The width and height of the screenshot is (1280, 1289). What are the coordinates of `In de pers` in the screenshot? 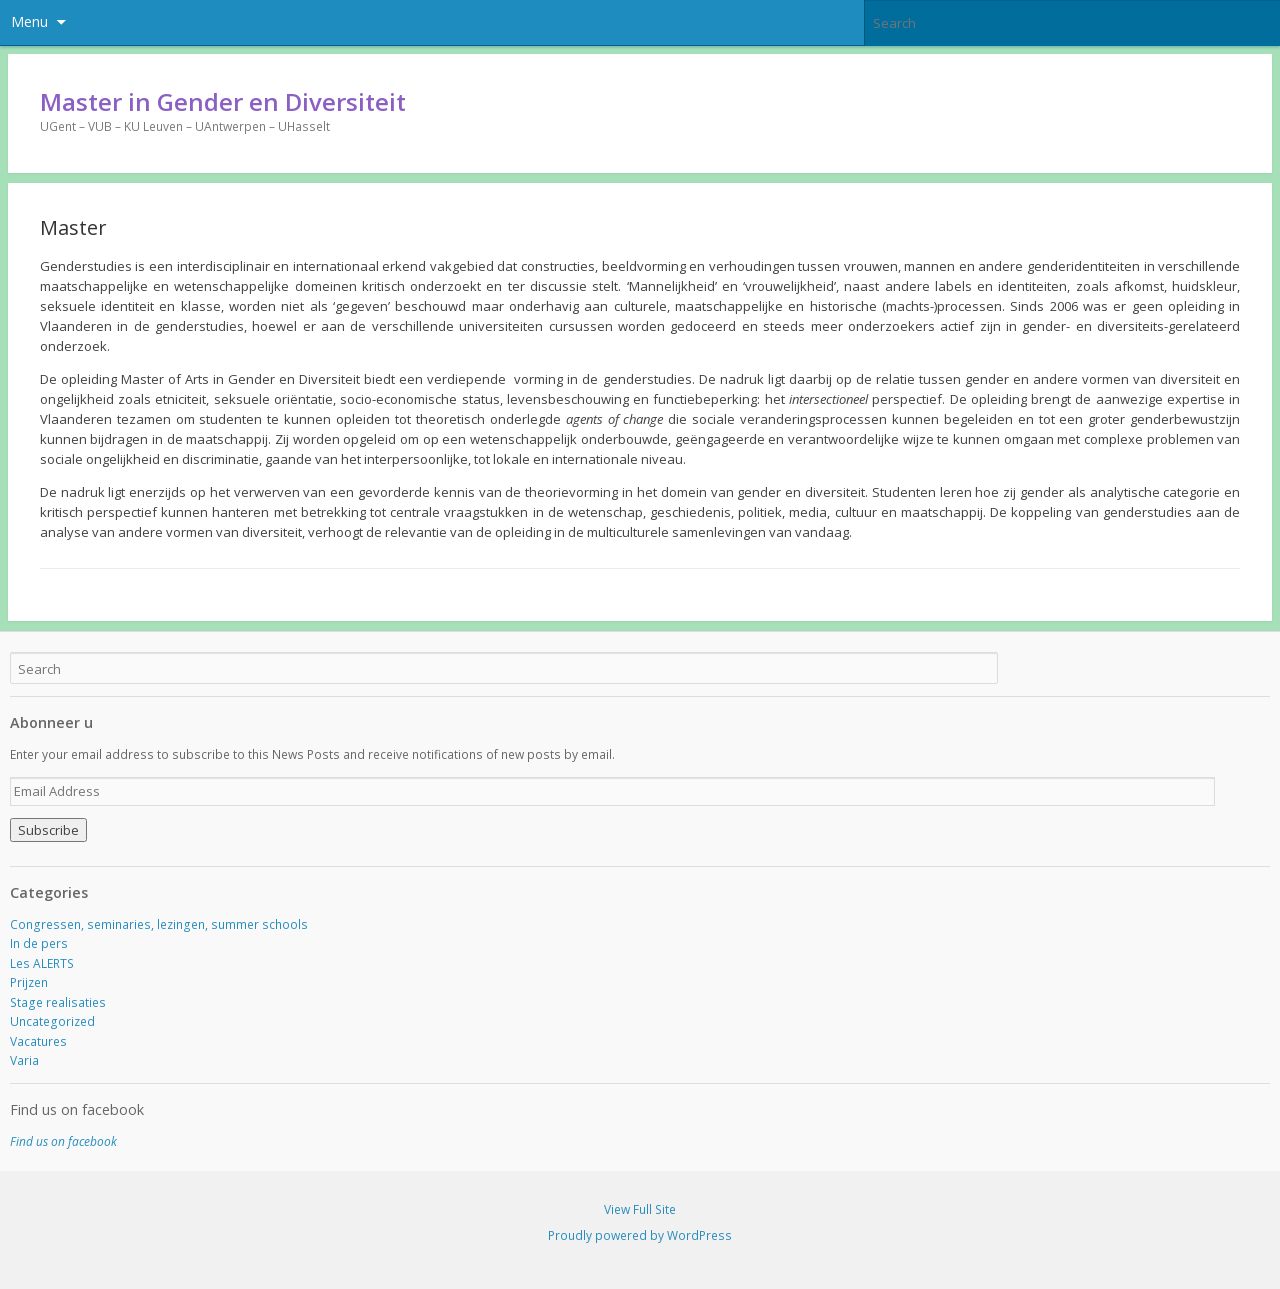 It's located at (39, 943).